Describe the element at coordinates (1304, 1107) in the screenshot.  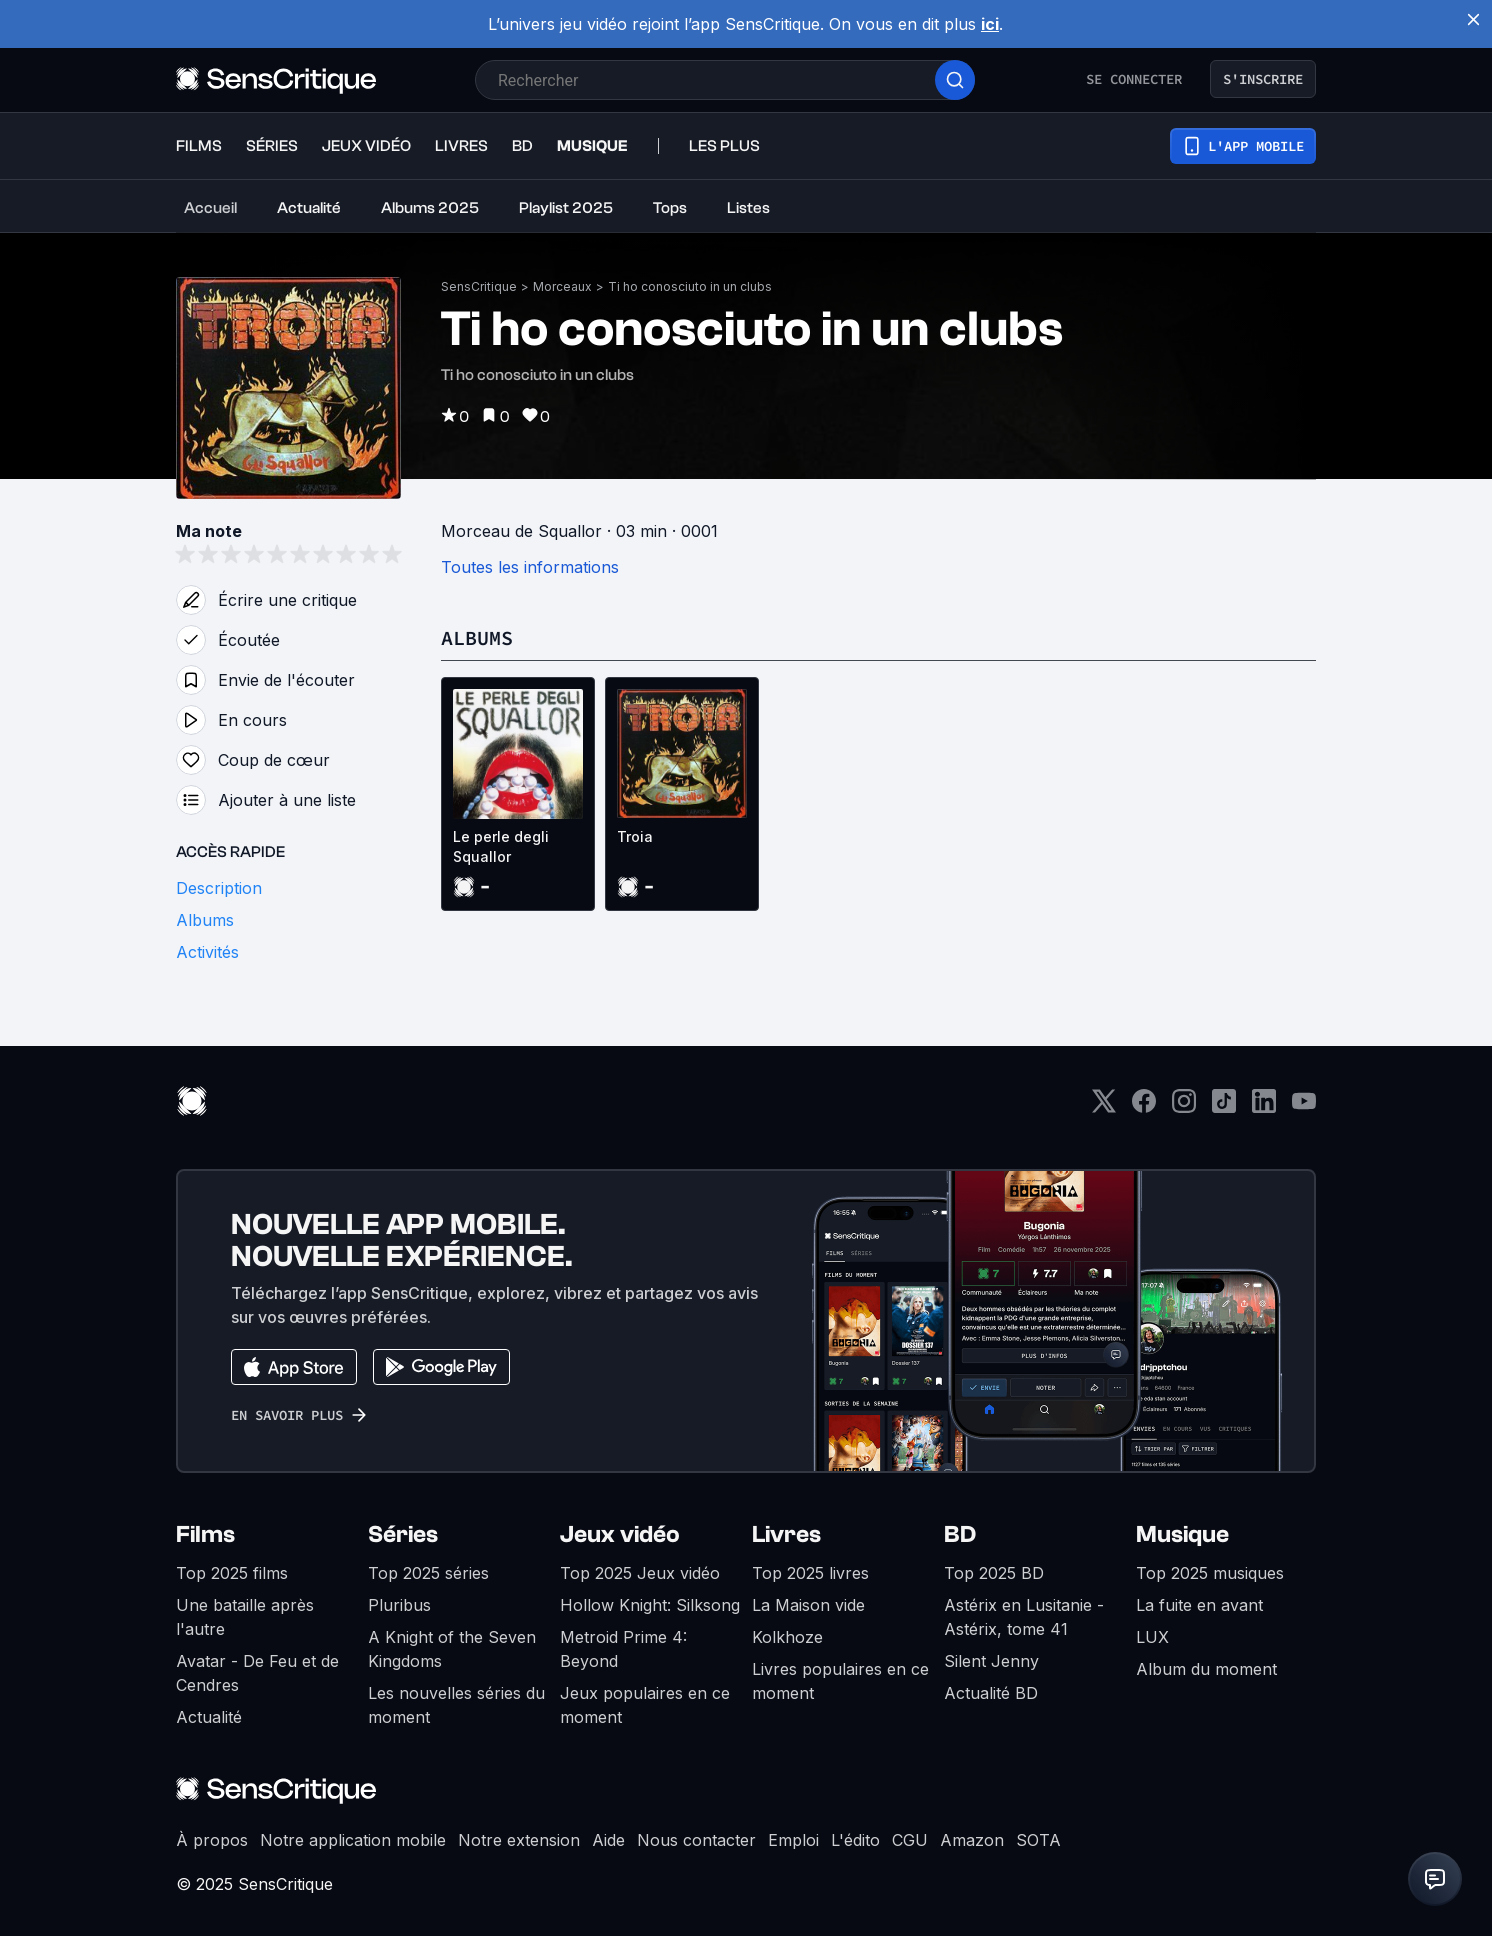
I see `[Youtube]` at that location.